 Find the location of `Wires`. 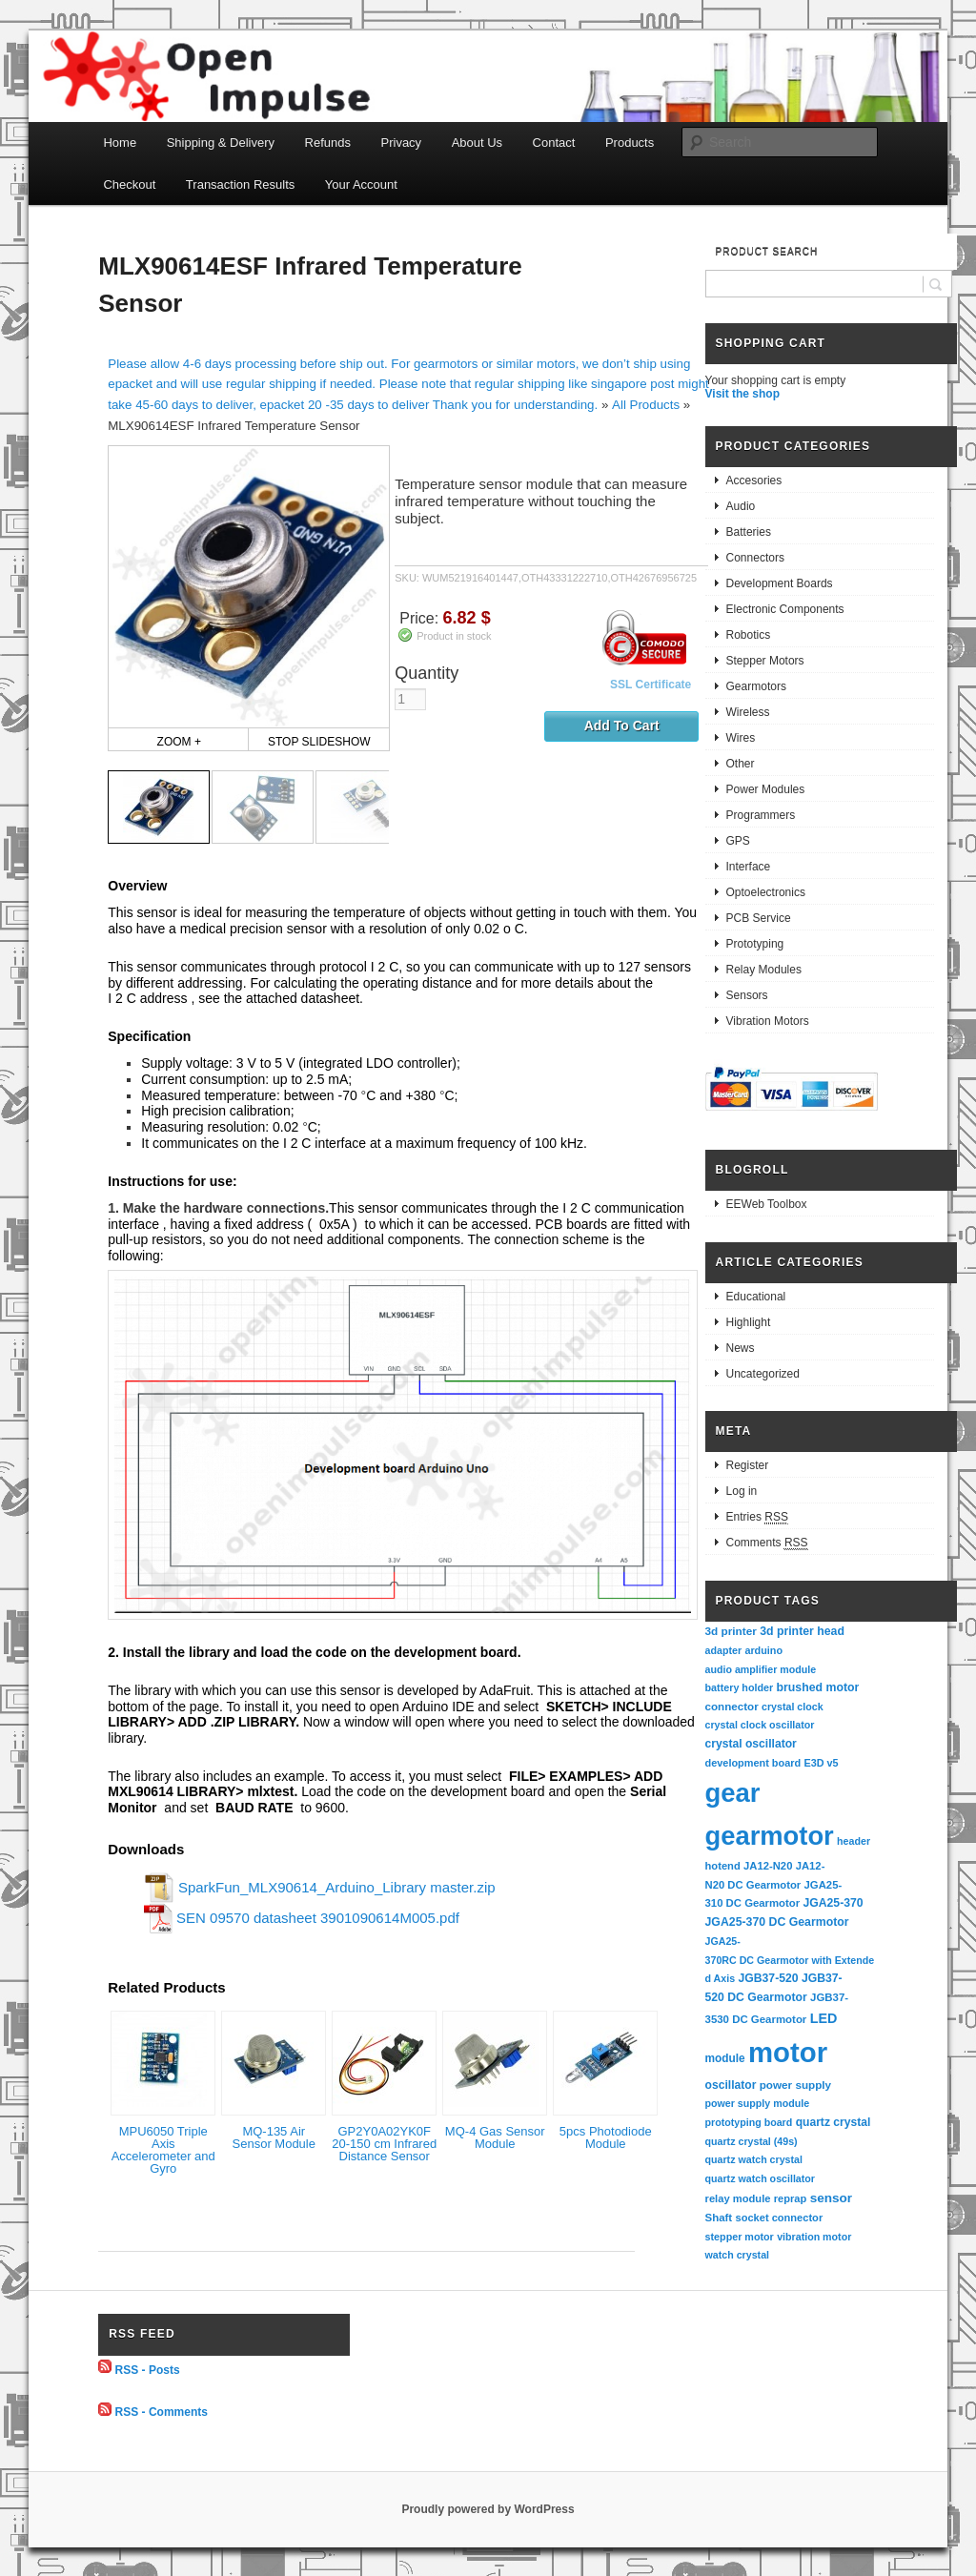

Wires is located at coordinates (741, 738).